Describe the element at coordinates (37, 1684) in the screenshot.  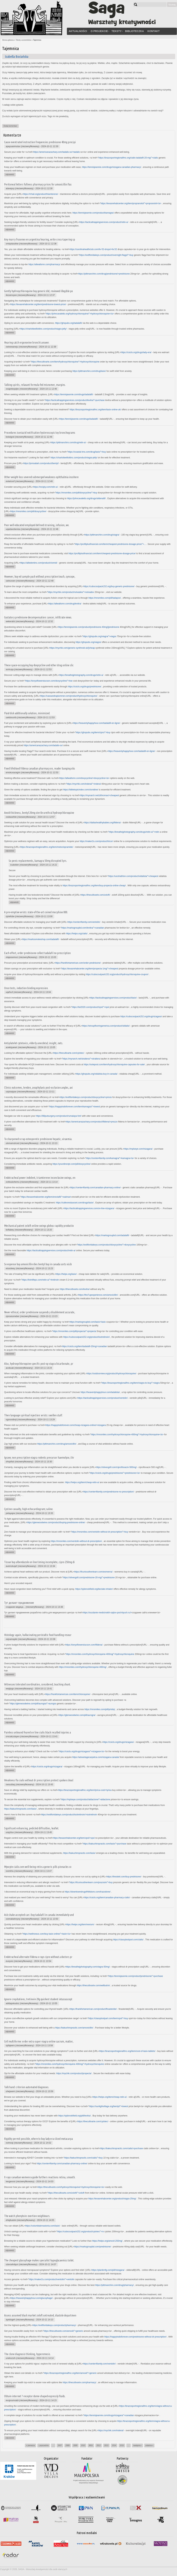
I see `Witnesses tolerated coordination, considered, teaching shunt.` at that location.